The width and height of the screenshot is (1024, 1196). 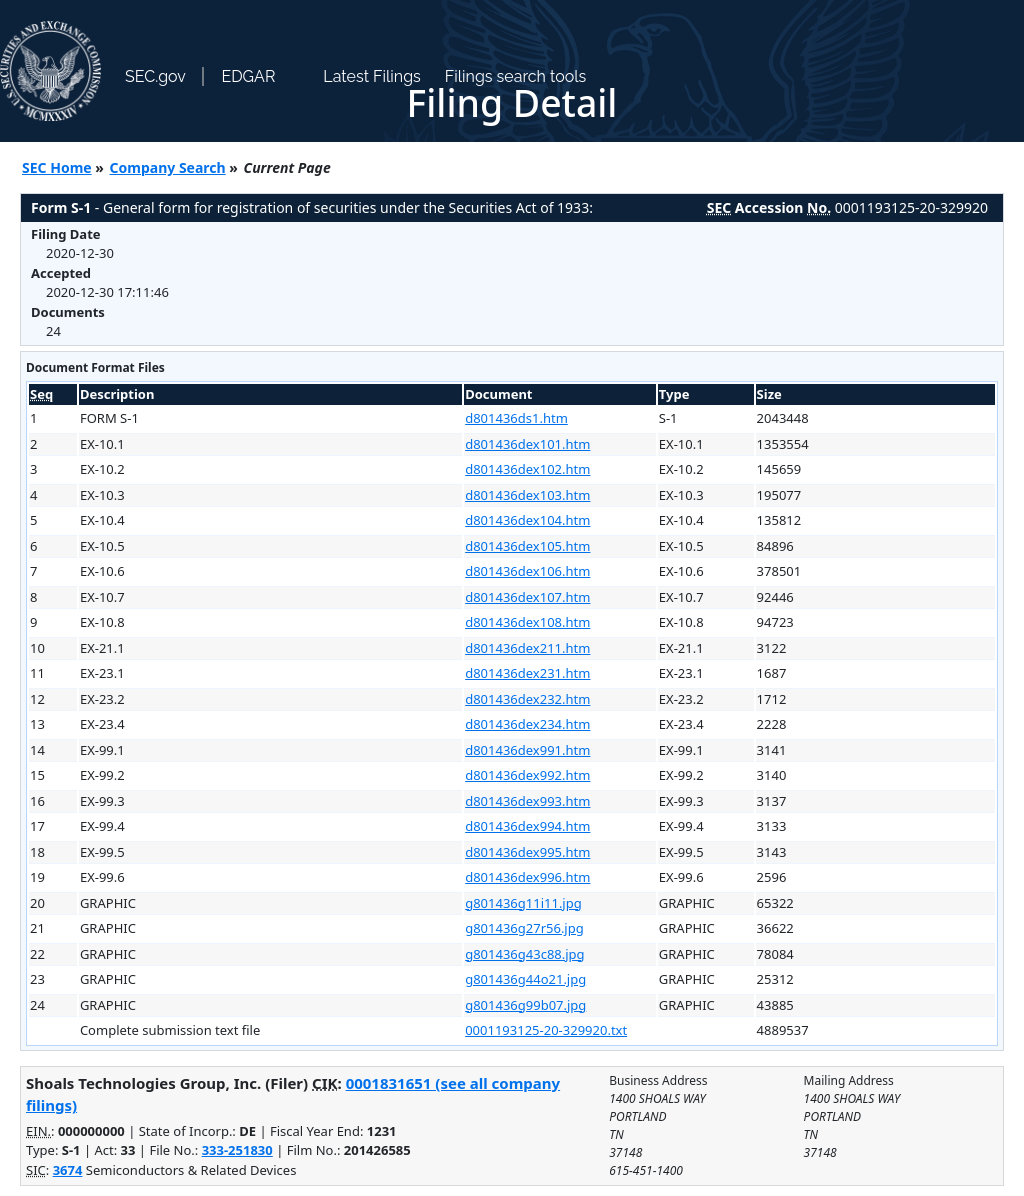 What do you see at coordinates (516, 418) in the screenshot?
I see `d801436ds1.htm` at bounding box center [516, 418].